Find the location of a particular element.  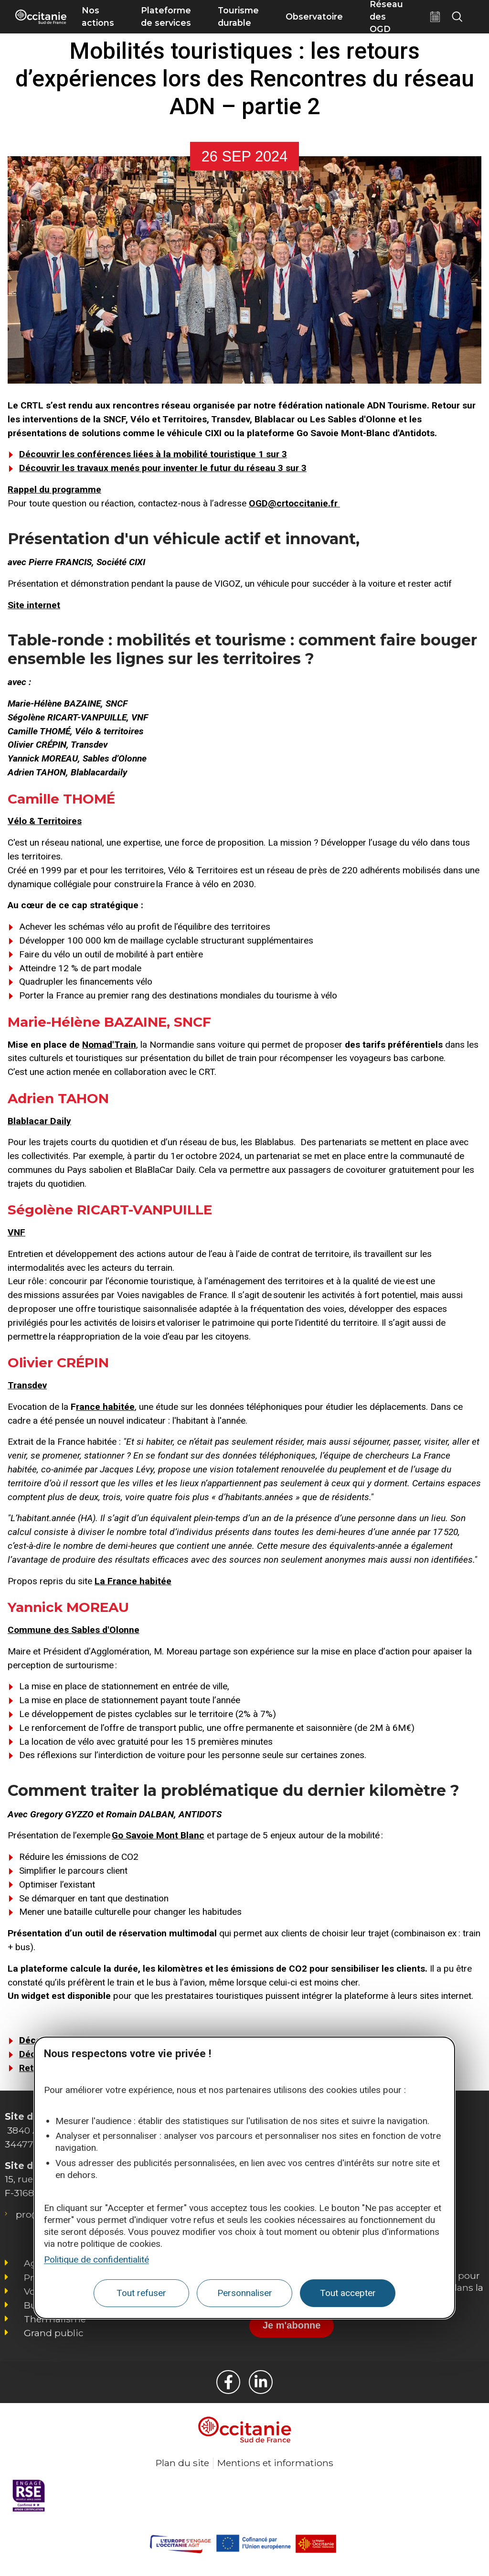

Découvrir les conférences liées à la mobilité touristique 1 sur 3 is located at coordinates (153, 454).